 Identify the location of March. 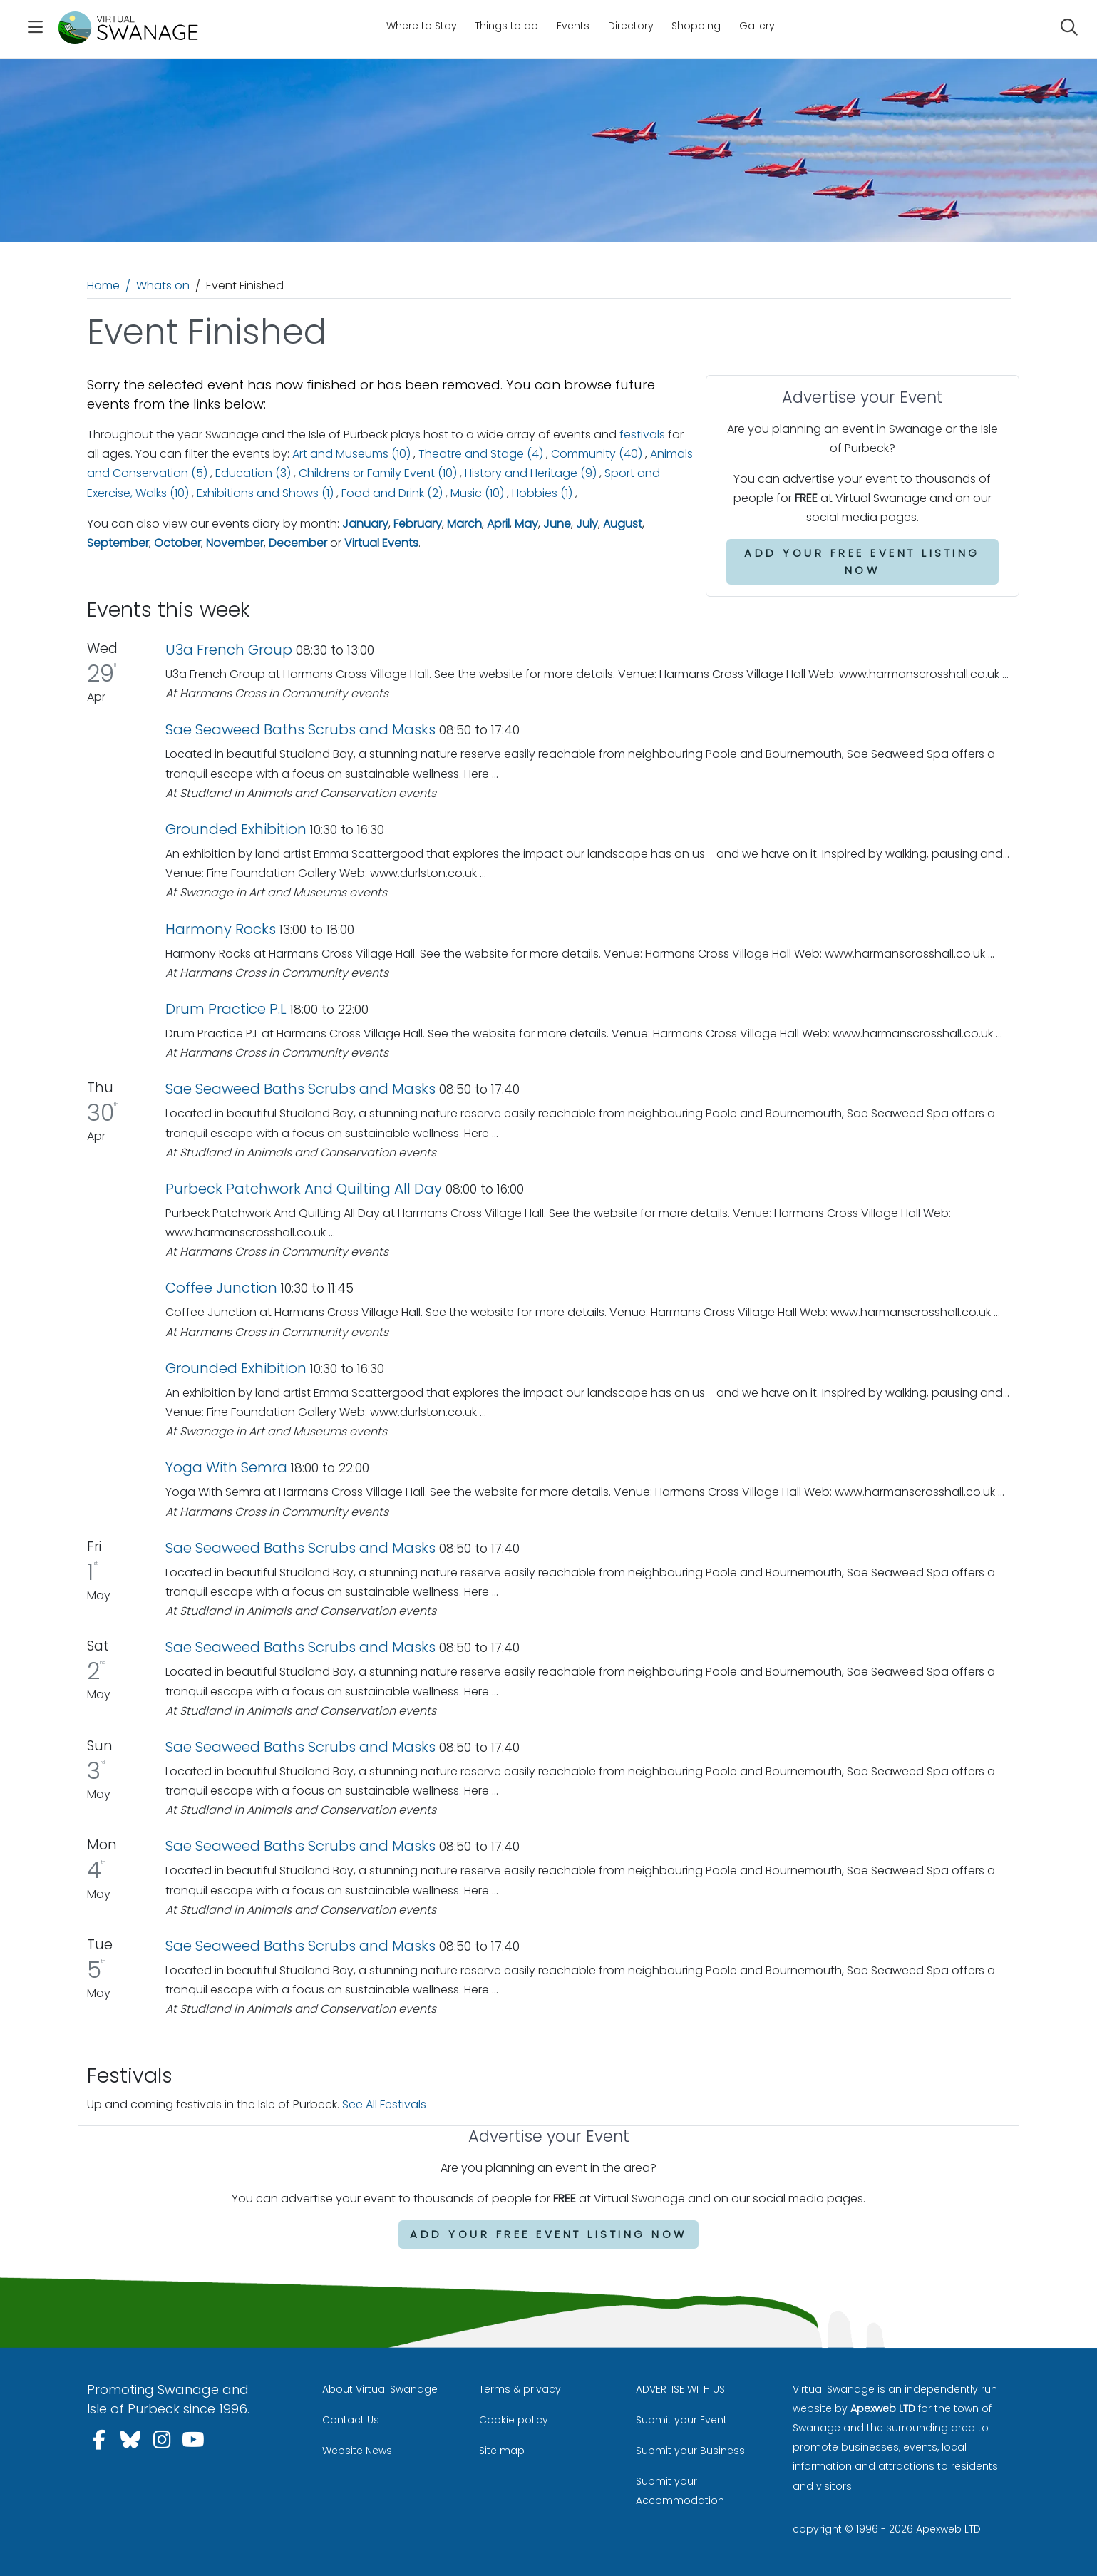
(464, 523).